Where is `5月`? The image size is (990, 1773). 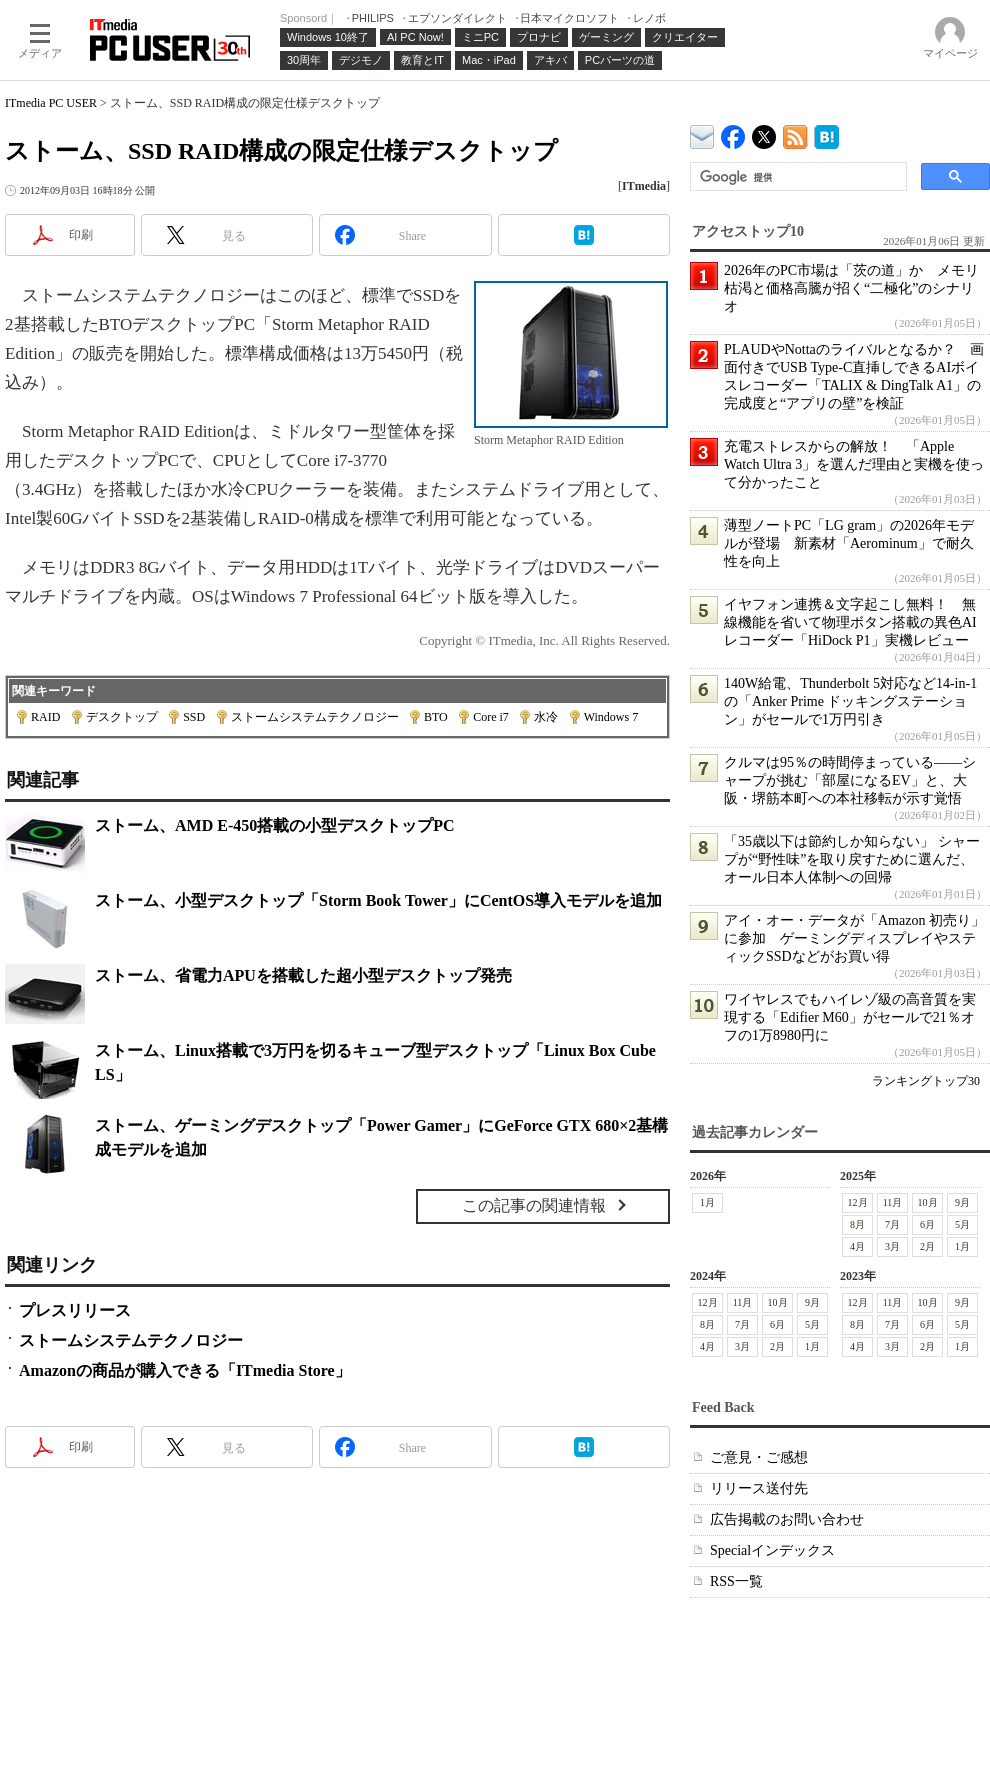
5月 is located at coordinates (962, 1224).